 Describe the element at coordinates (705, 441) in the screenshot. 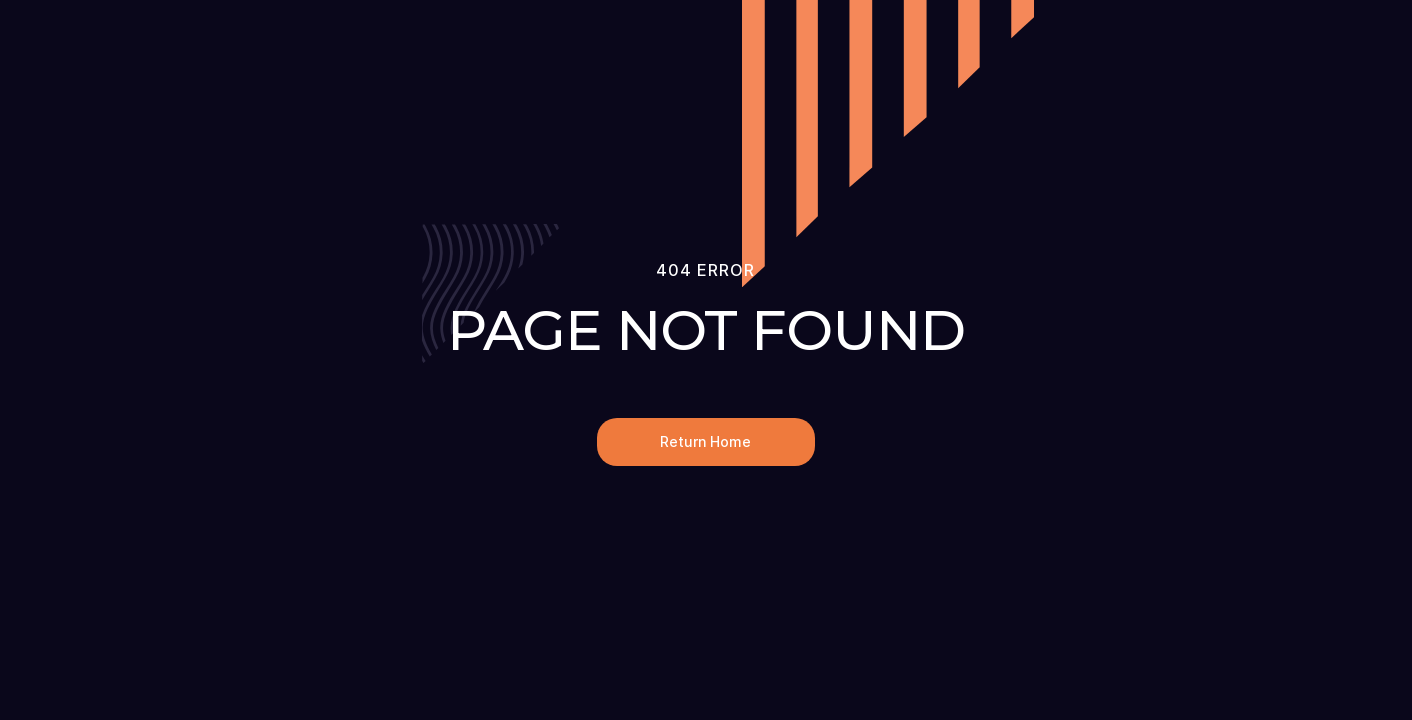

I see `Return Home` at that location.